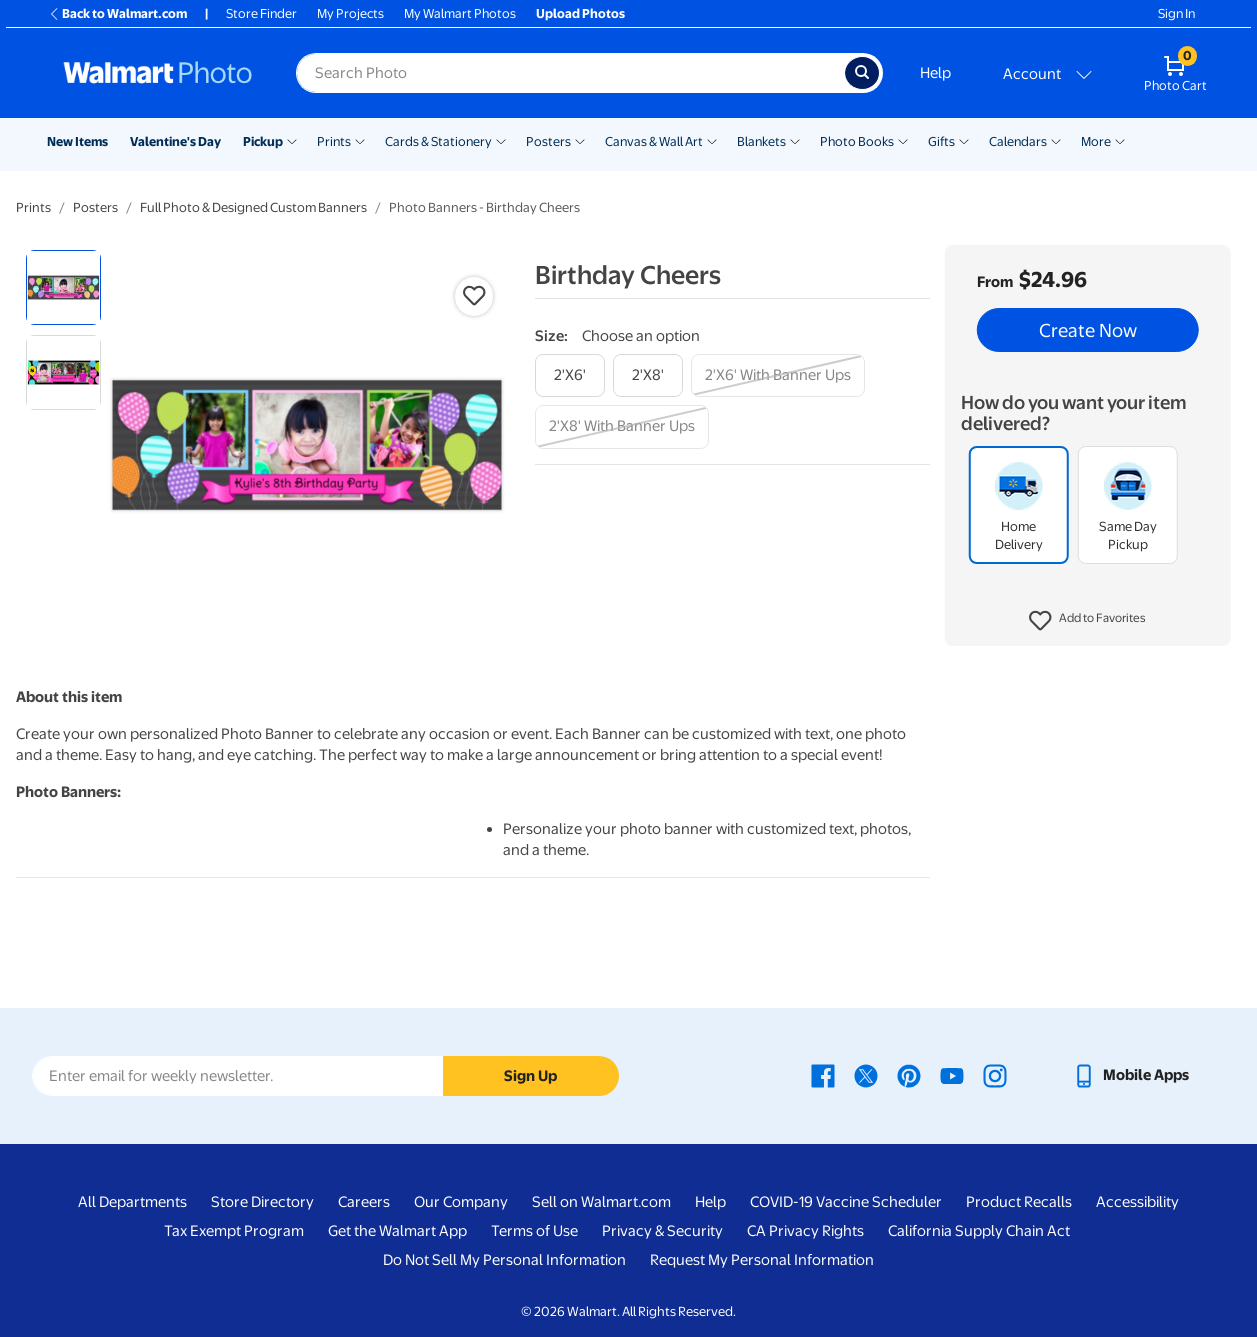  I want to click on [Walmart Youtube page - opens in a new window], so click(952, 1075).